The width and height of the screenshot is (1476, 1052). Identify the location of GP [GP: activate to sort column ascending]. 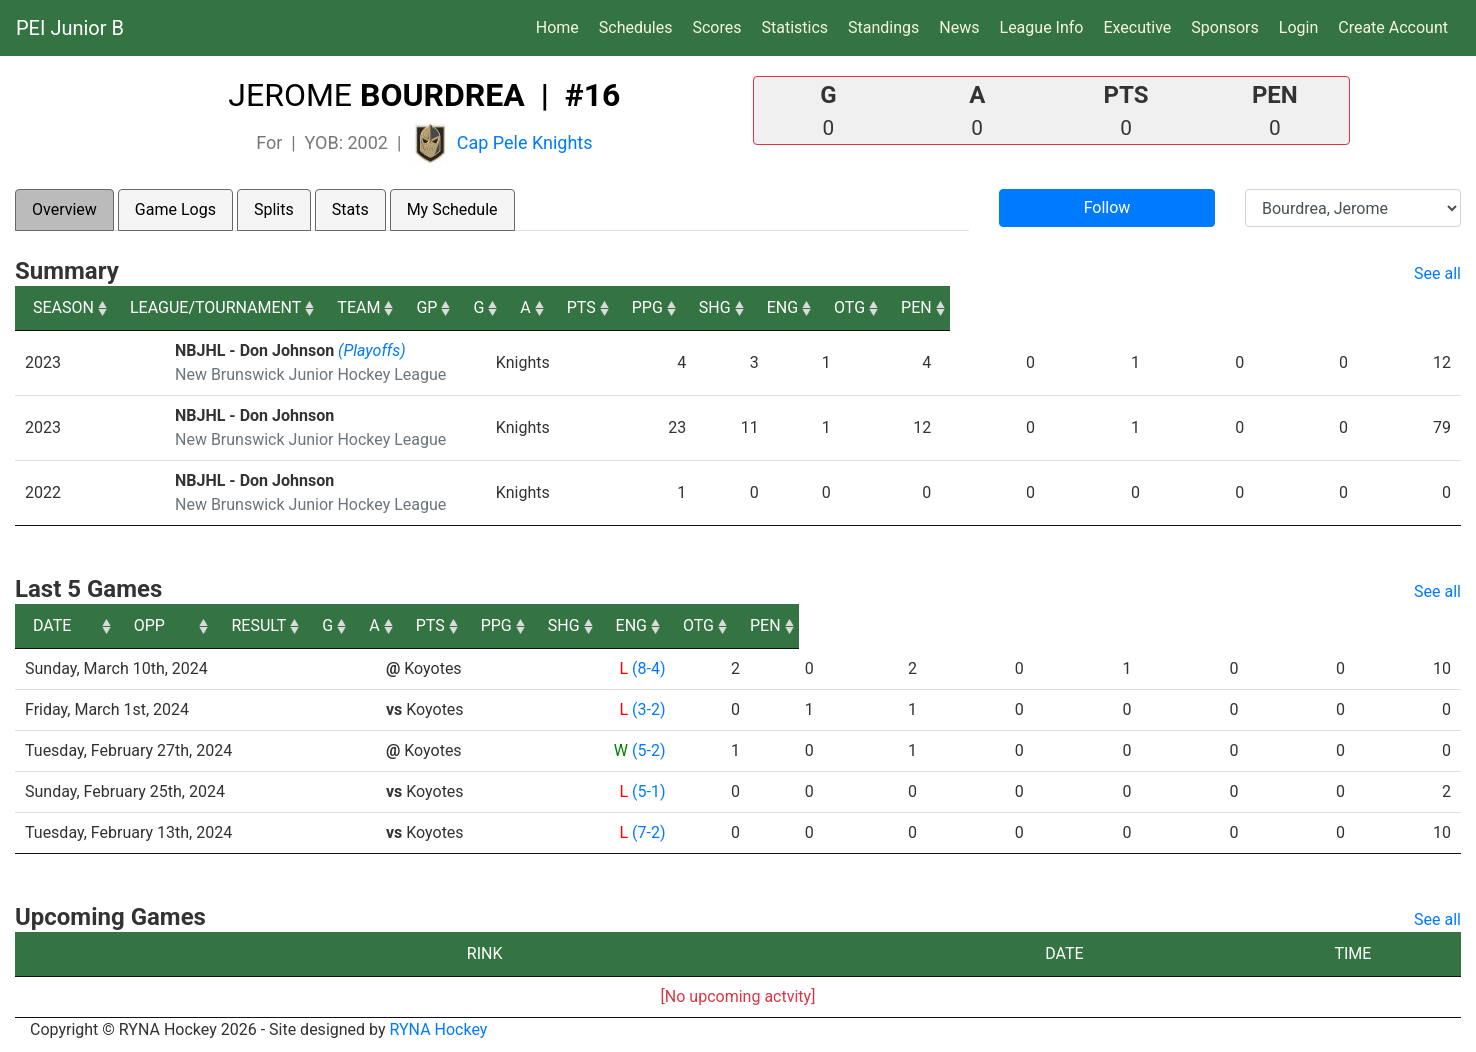
(728, 307).